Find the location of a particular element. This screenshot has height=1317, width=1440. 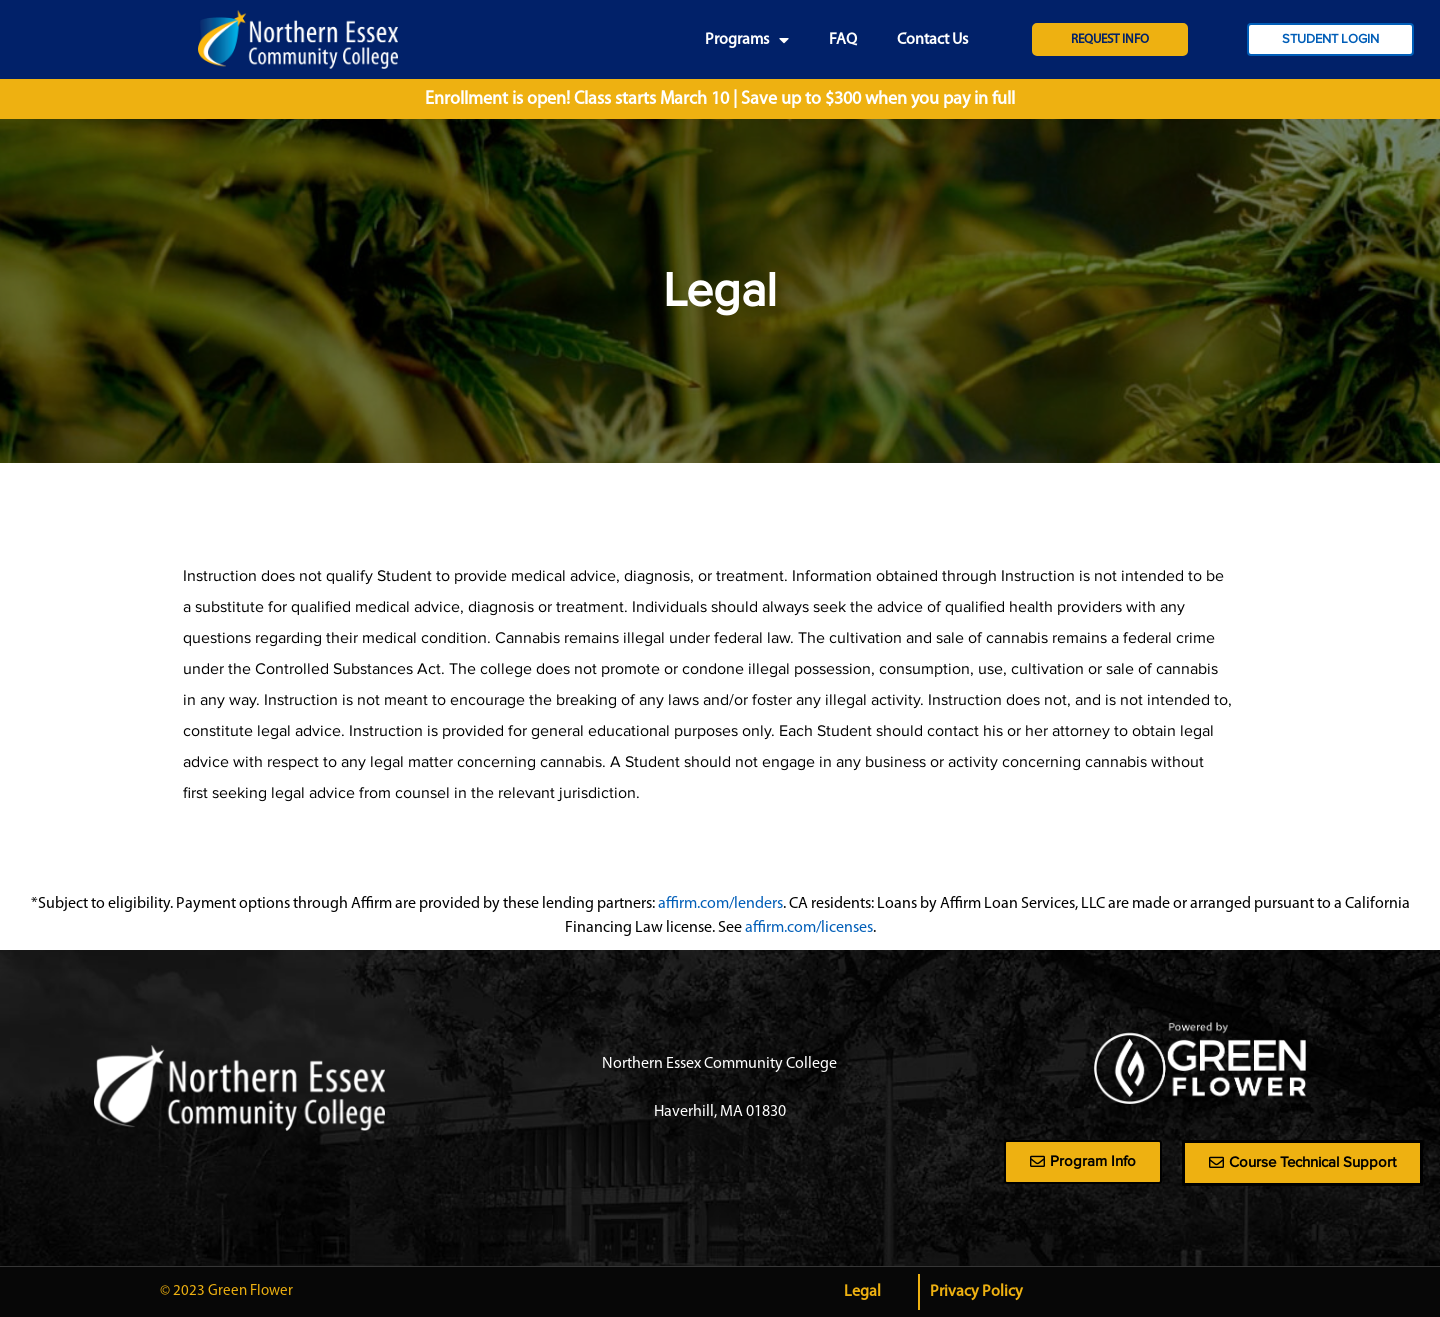

affirm.com/lenders is located at coordinates (720, 904).